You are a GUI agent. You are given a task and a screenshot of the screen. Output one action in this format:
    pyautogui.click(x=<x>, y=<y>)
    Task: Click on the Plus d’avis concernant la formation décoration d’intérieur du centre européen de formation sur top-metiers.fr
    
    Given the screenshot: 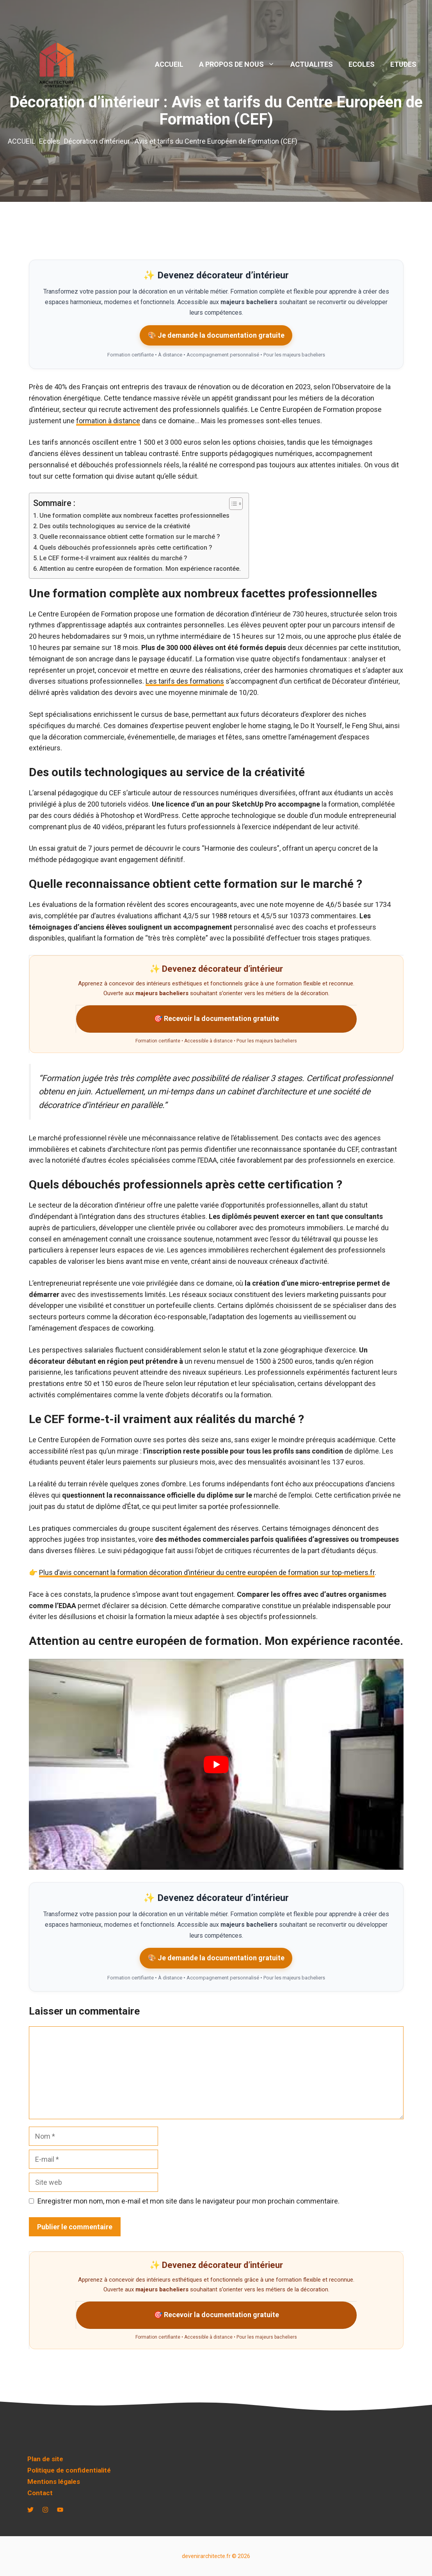 What is the action you would take?
    pyautogui.click(x=207, y=1572)
    